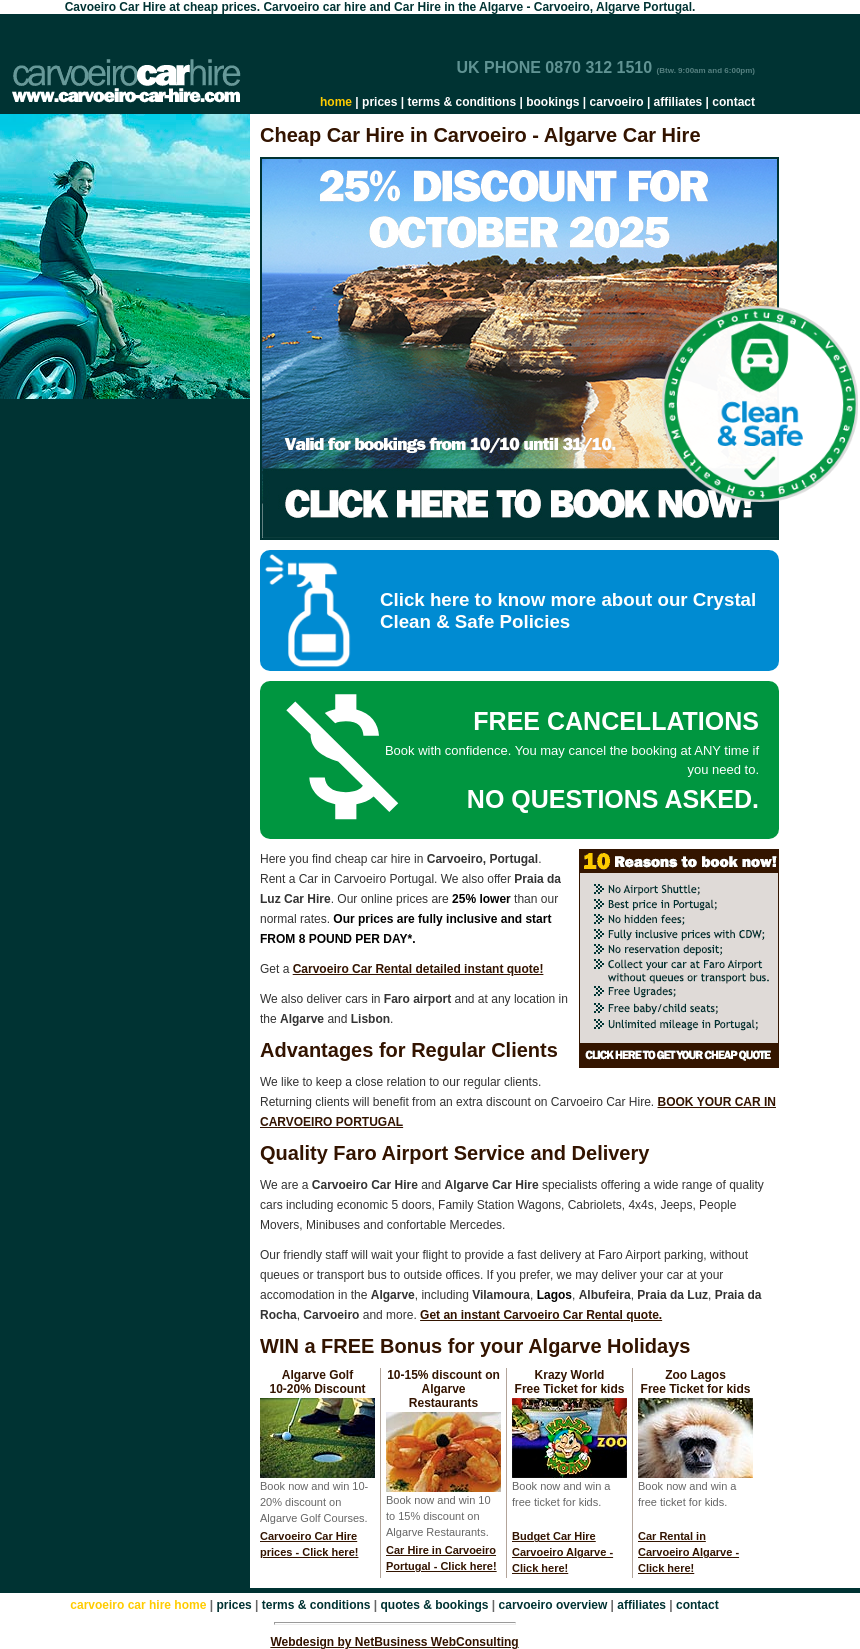  Describe the element at coordinates (336, 102) in the screenshot. I see `home` at that location.